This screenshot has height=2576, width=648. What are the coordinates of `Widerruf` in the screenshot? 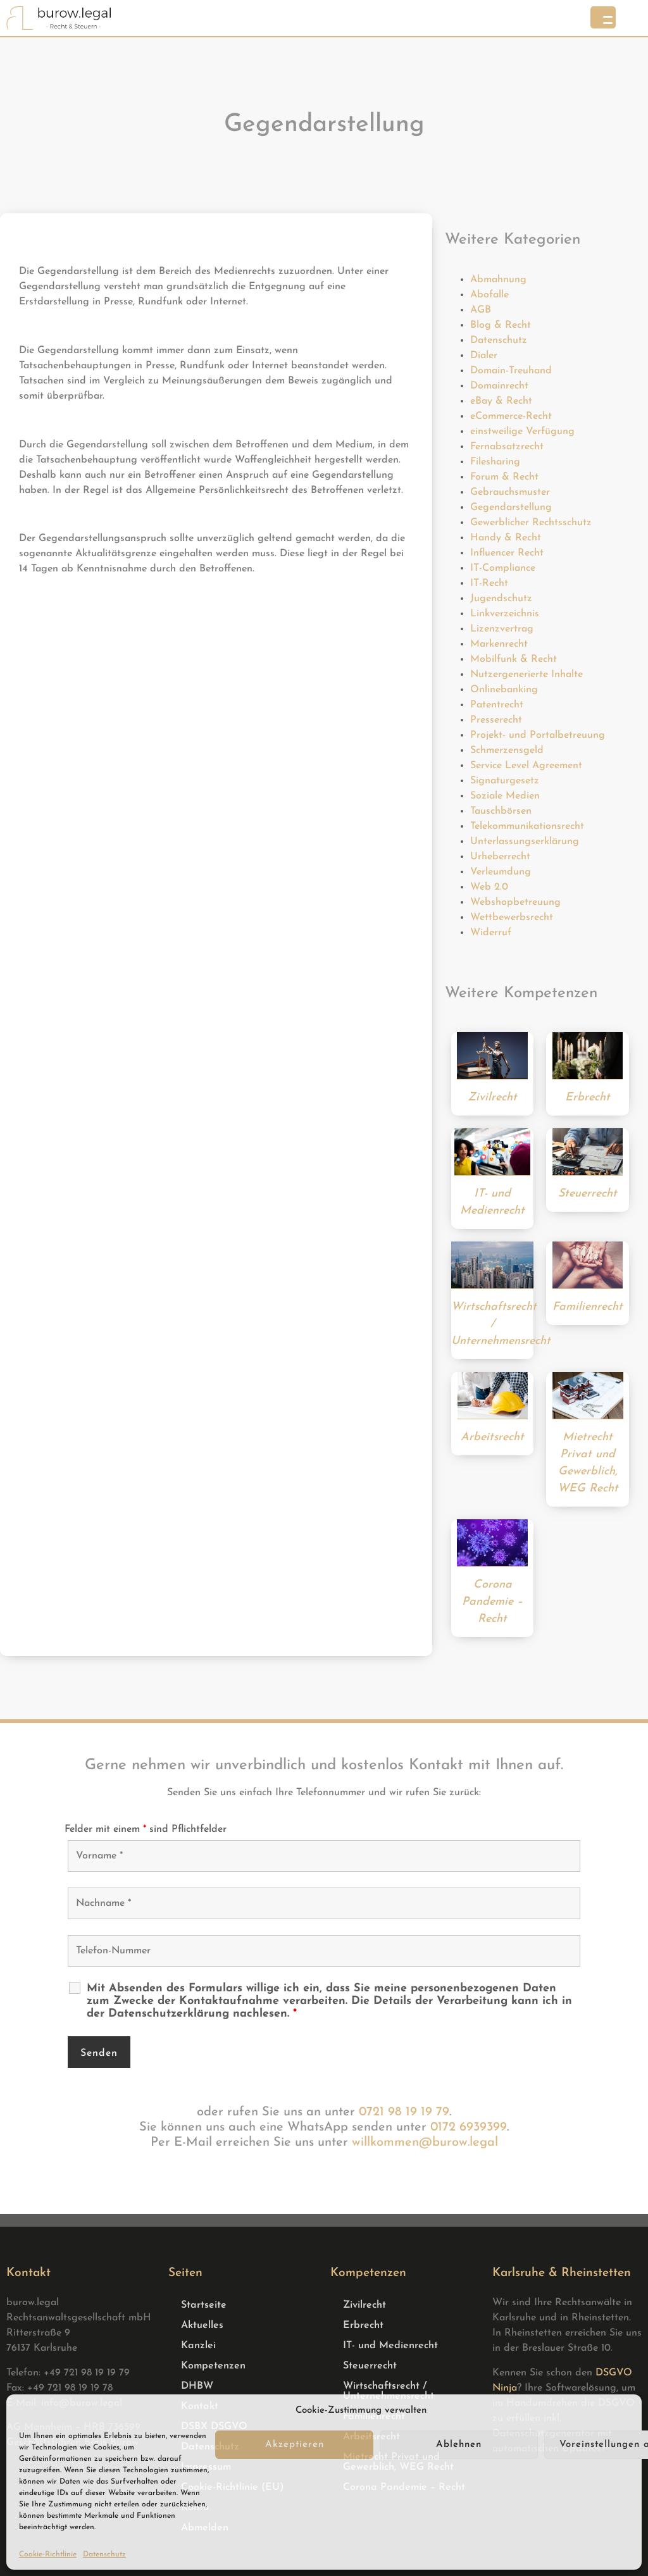 It's located at (490, 933).